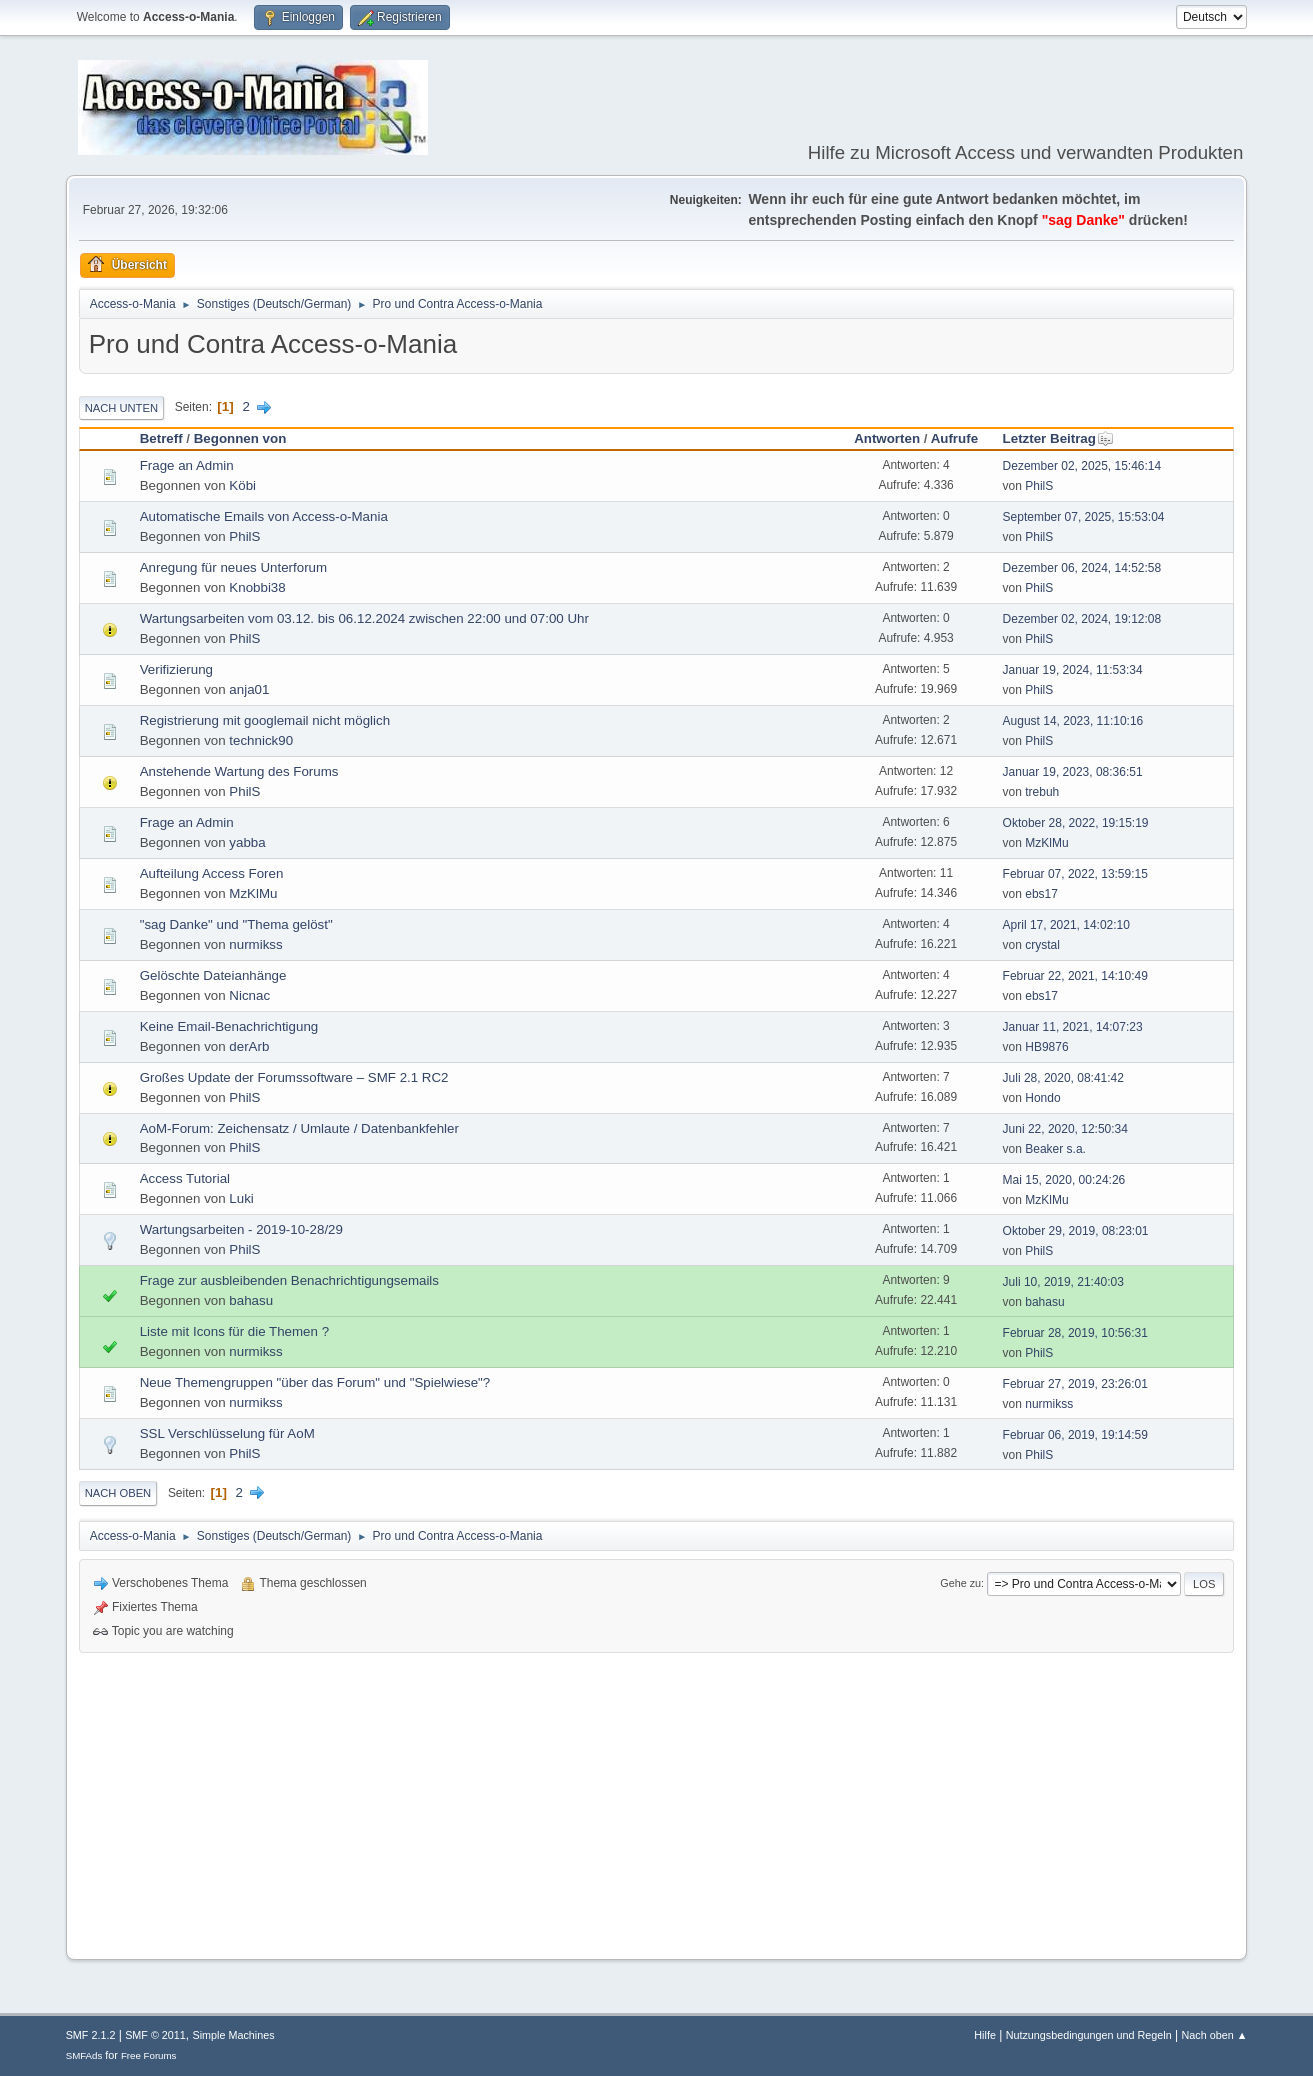 This screenshot has width=1313, height=2076. I want to click on Oktober 29, 2019, 08:23:01, so click(1076, 1231).